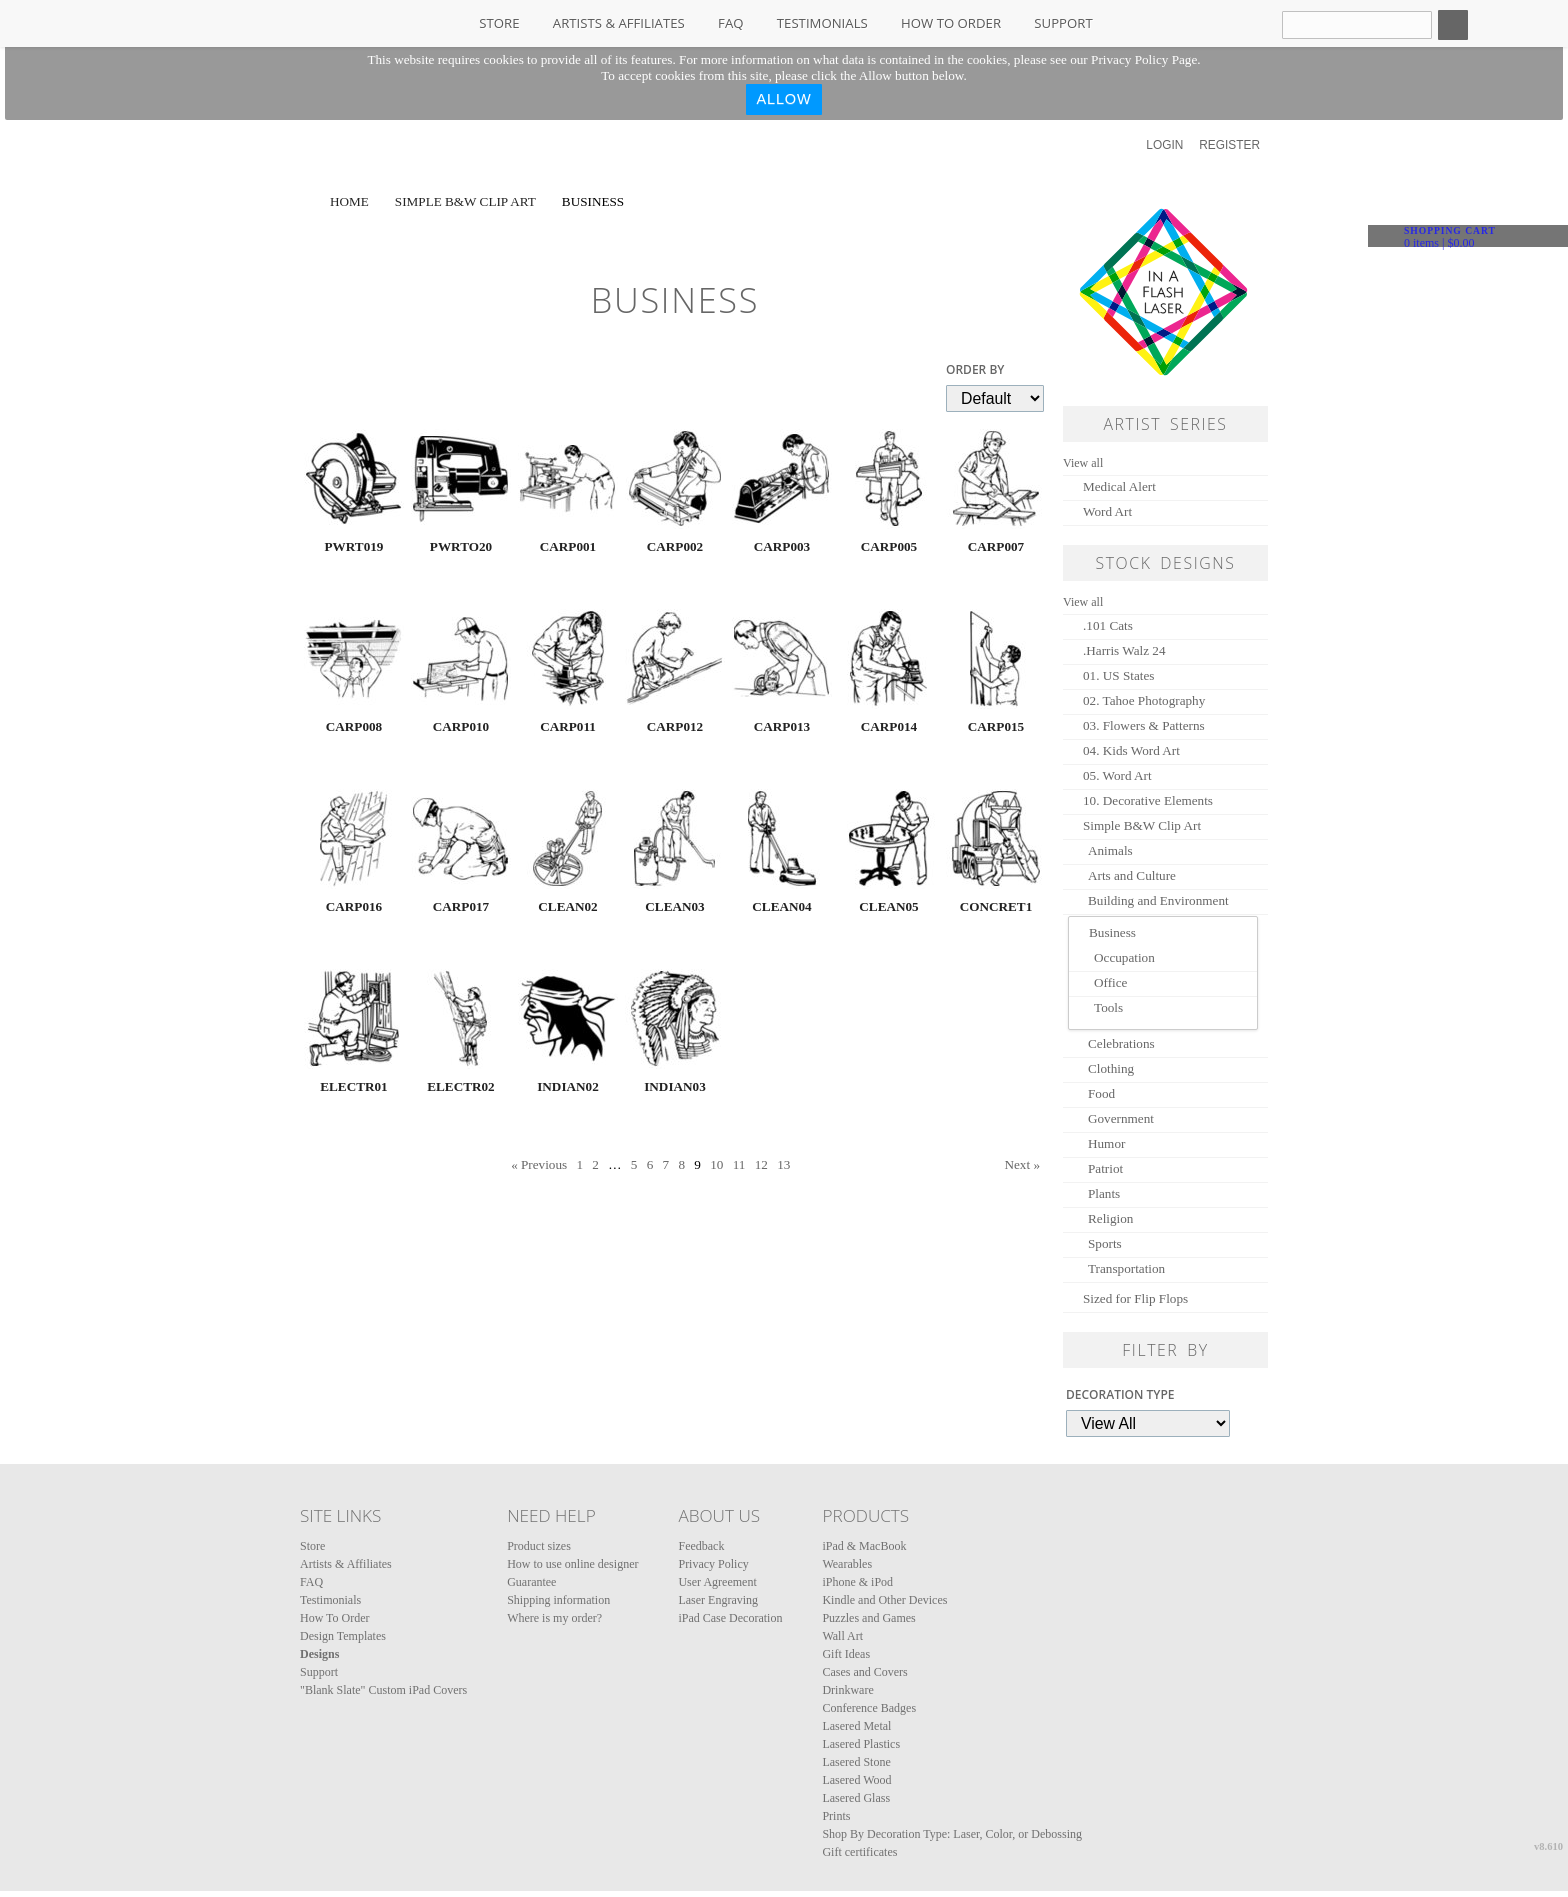  I want to click on Feedback, so click(701, 1546).